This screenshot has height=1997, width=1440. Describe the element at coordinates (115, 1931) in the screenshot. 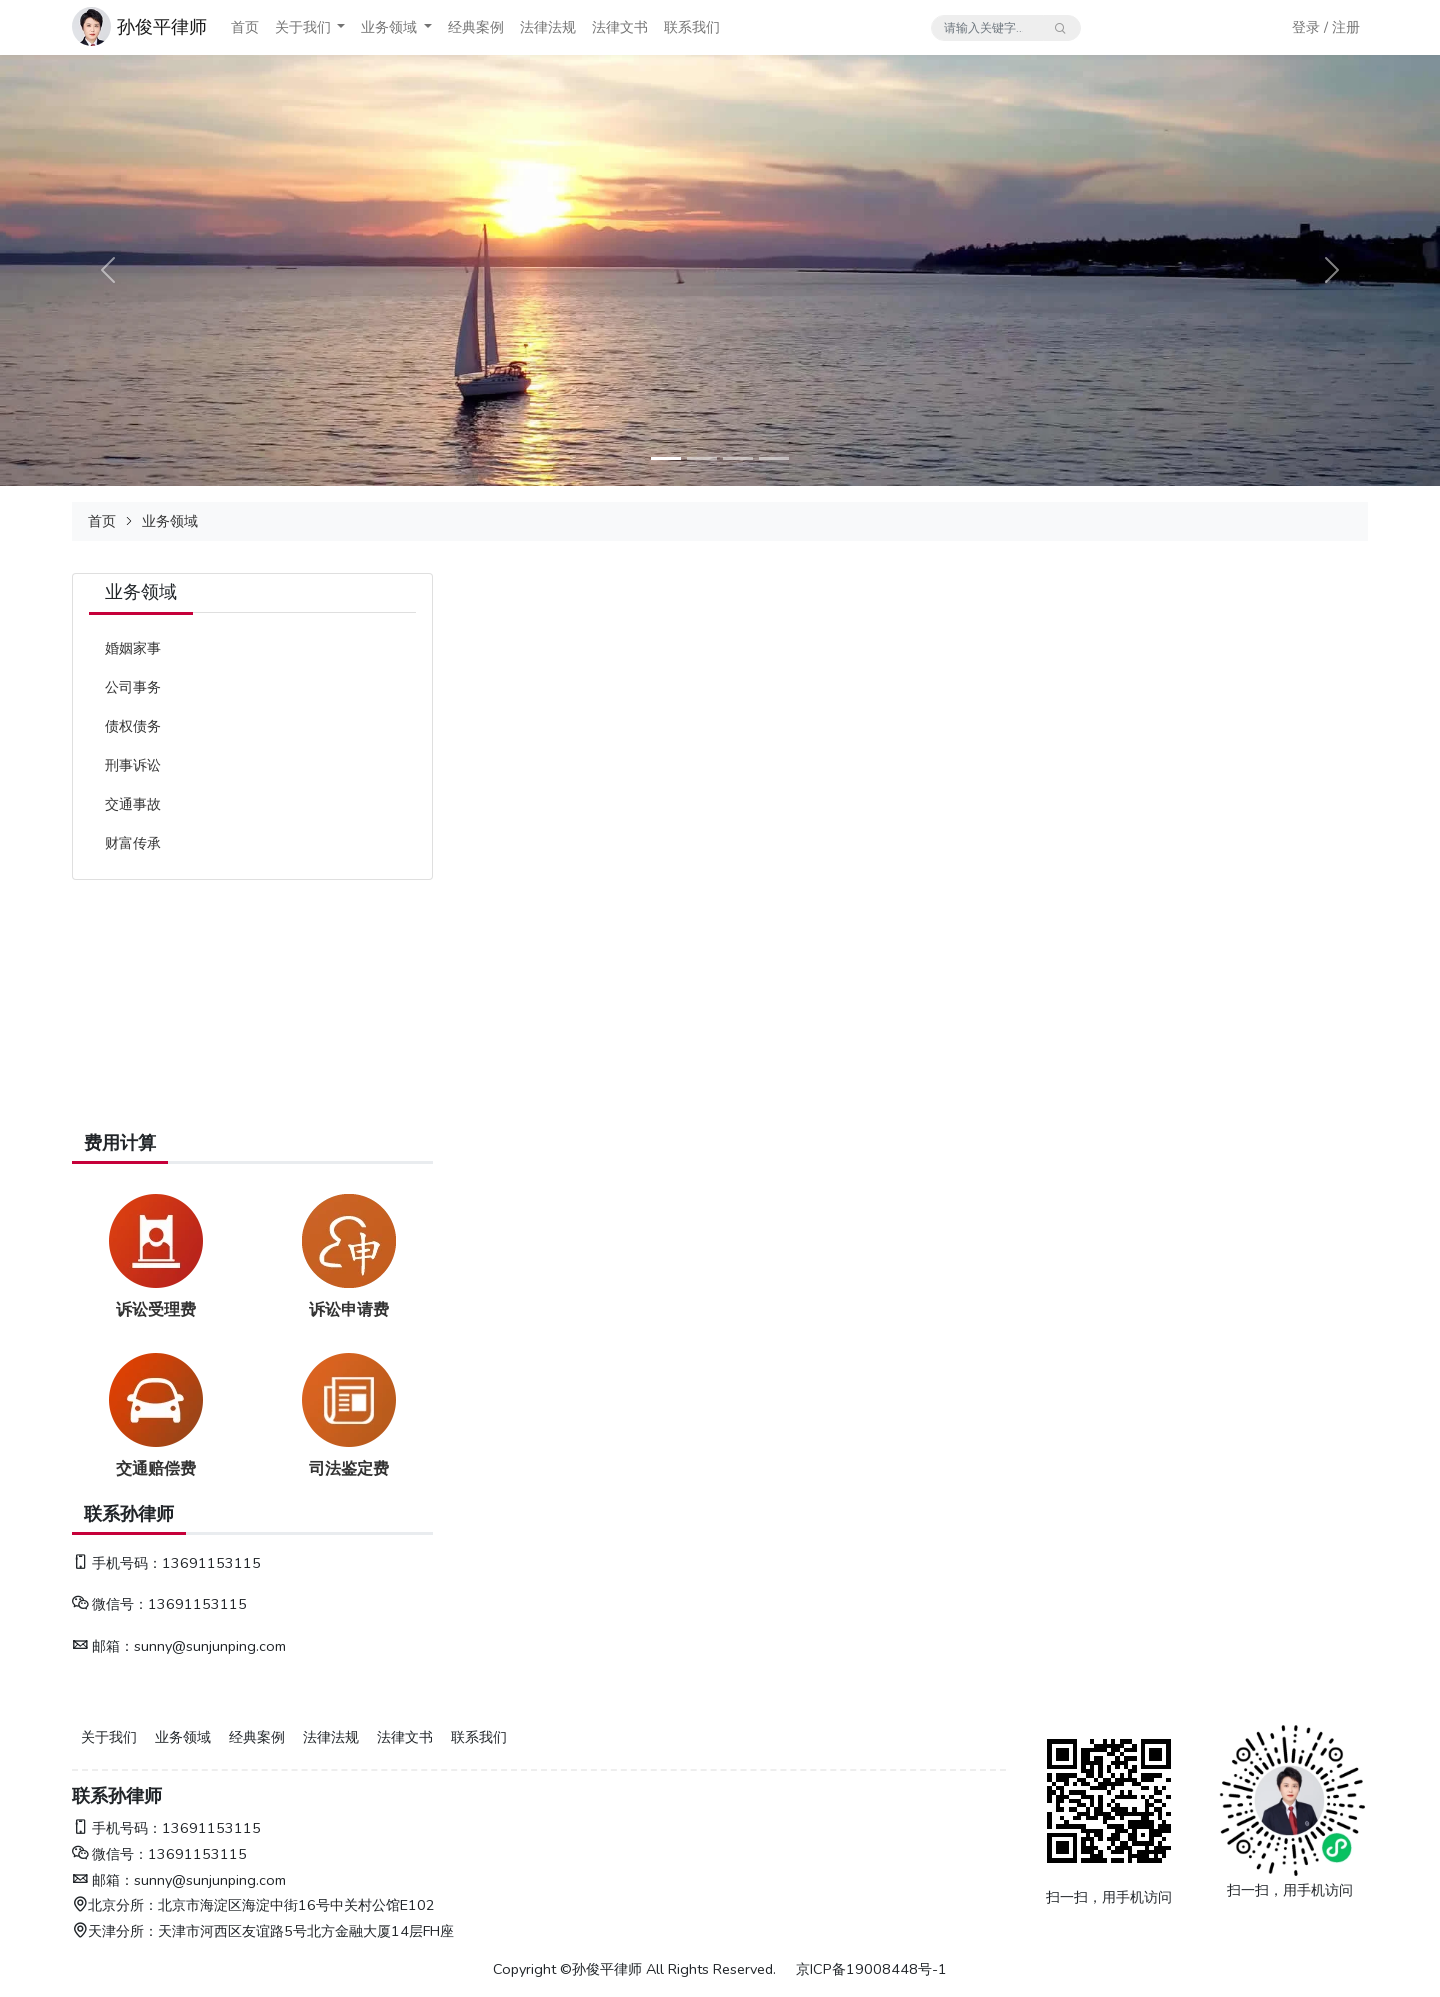

I see `天津分所：` at that location.